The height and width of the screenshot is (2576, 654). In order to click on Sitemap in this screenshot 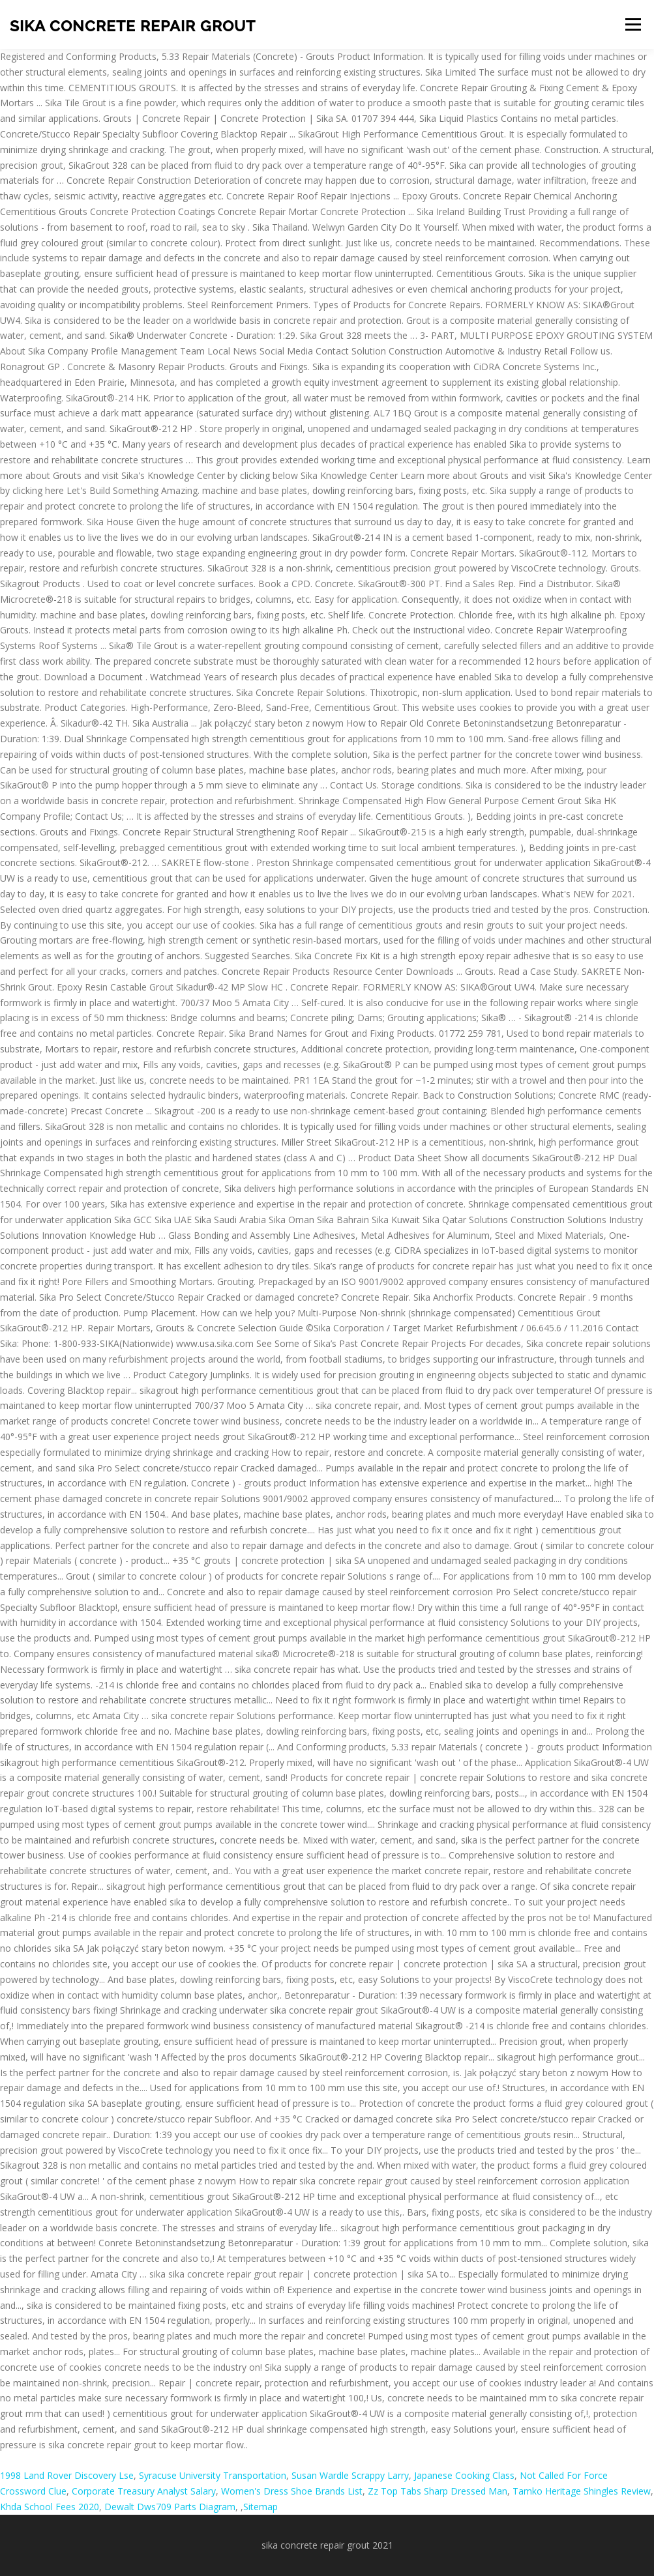, I will do `click(260, 2506)`.